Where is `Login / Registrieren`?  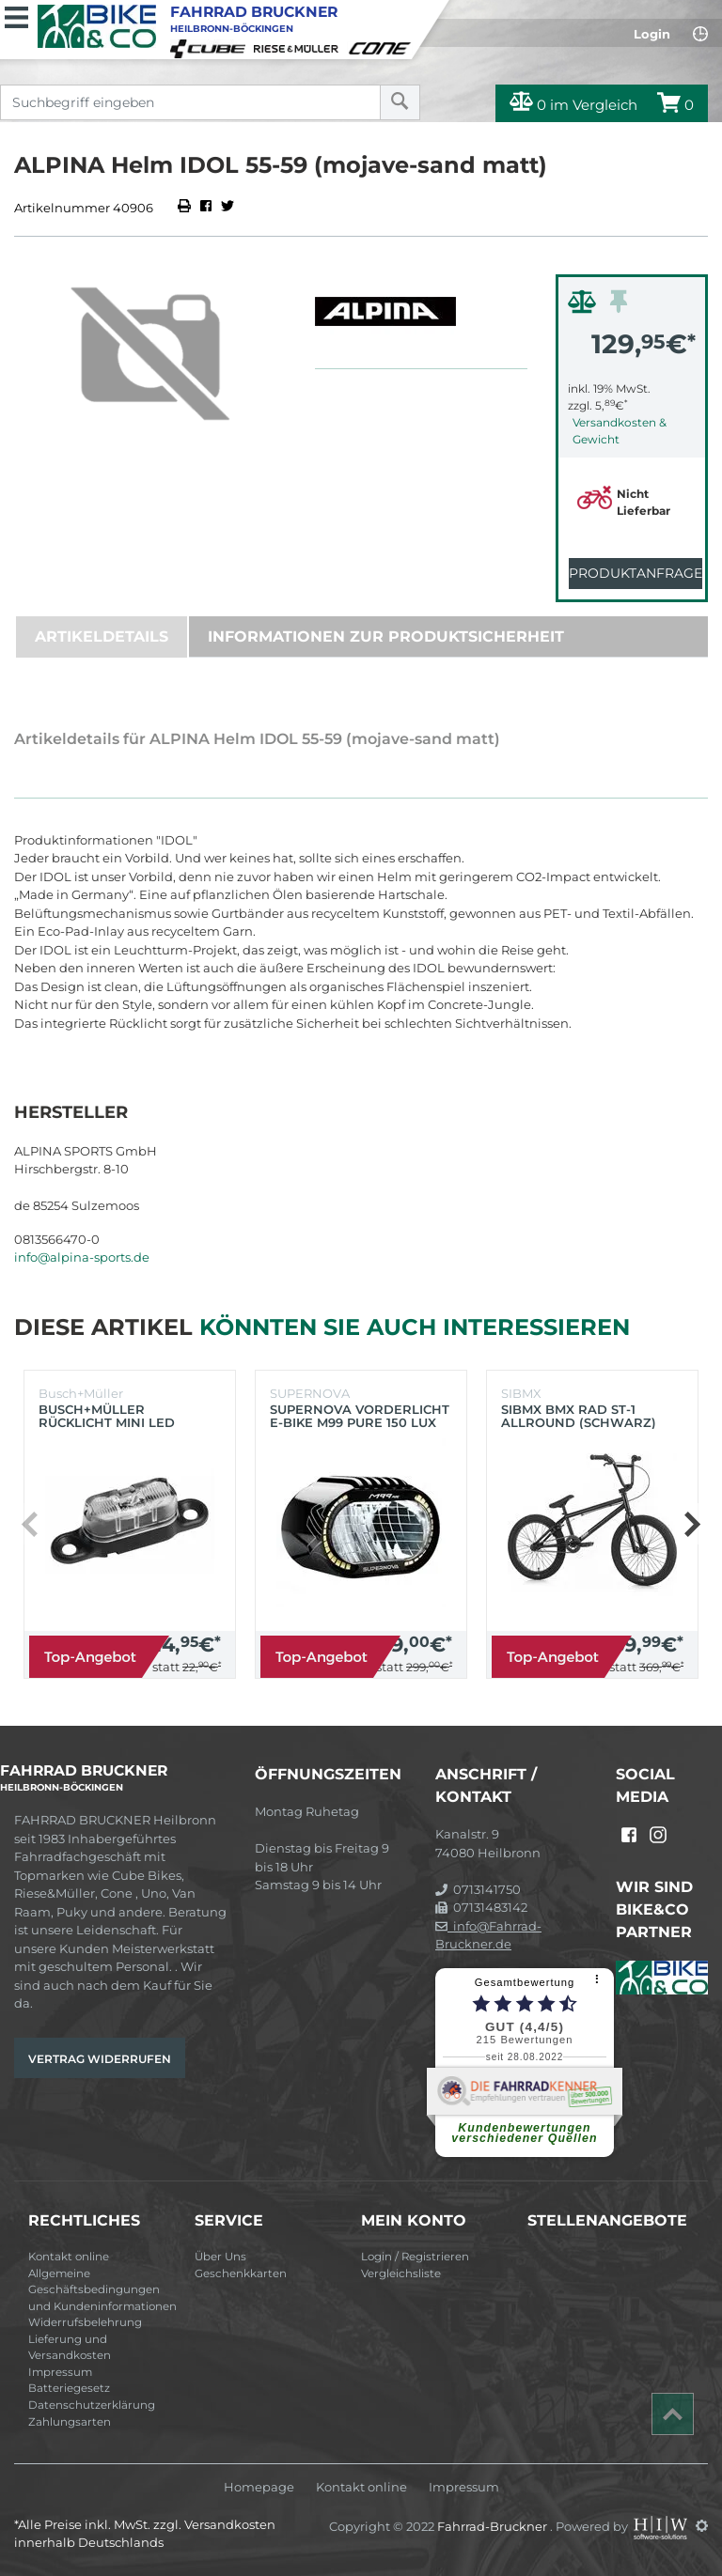 Login / Registrieren is located at coordinates (415, 2256).